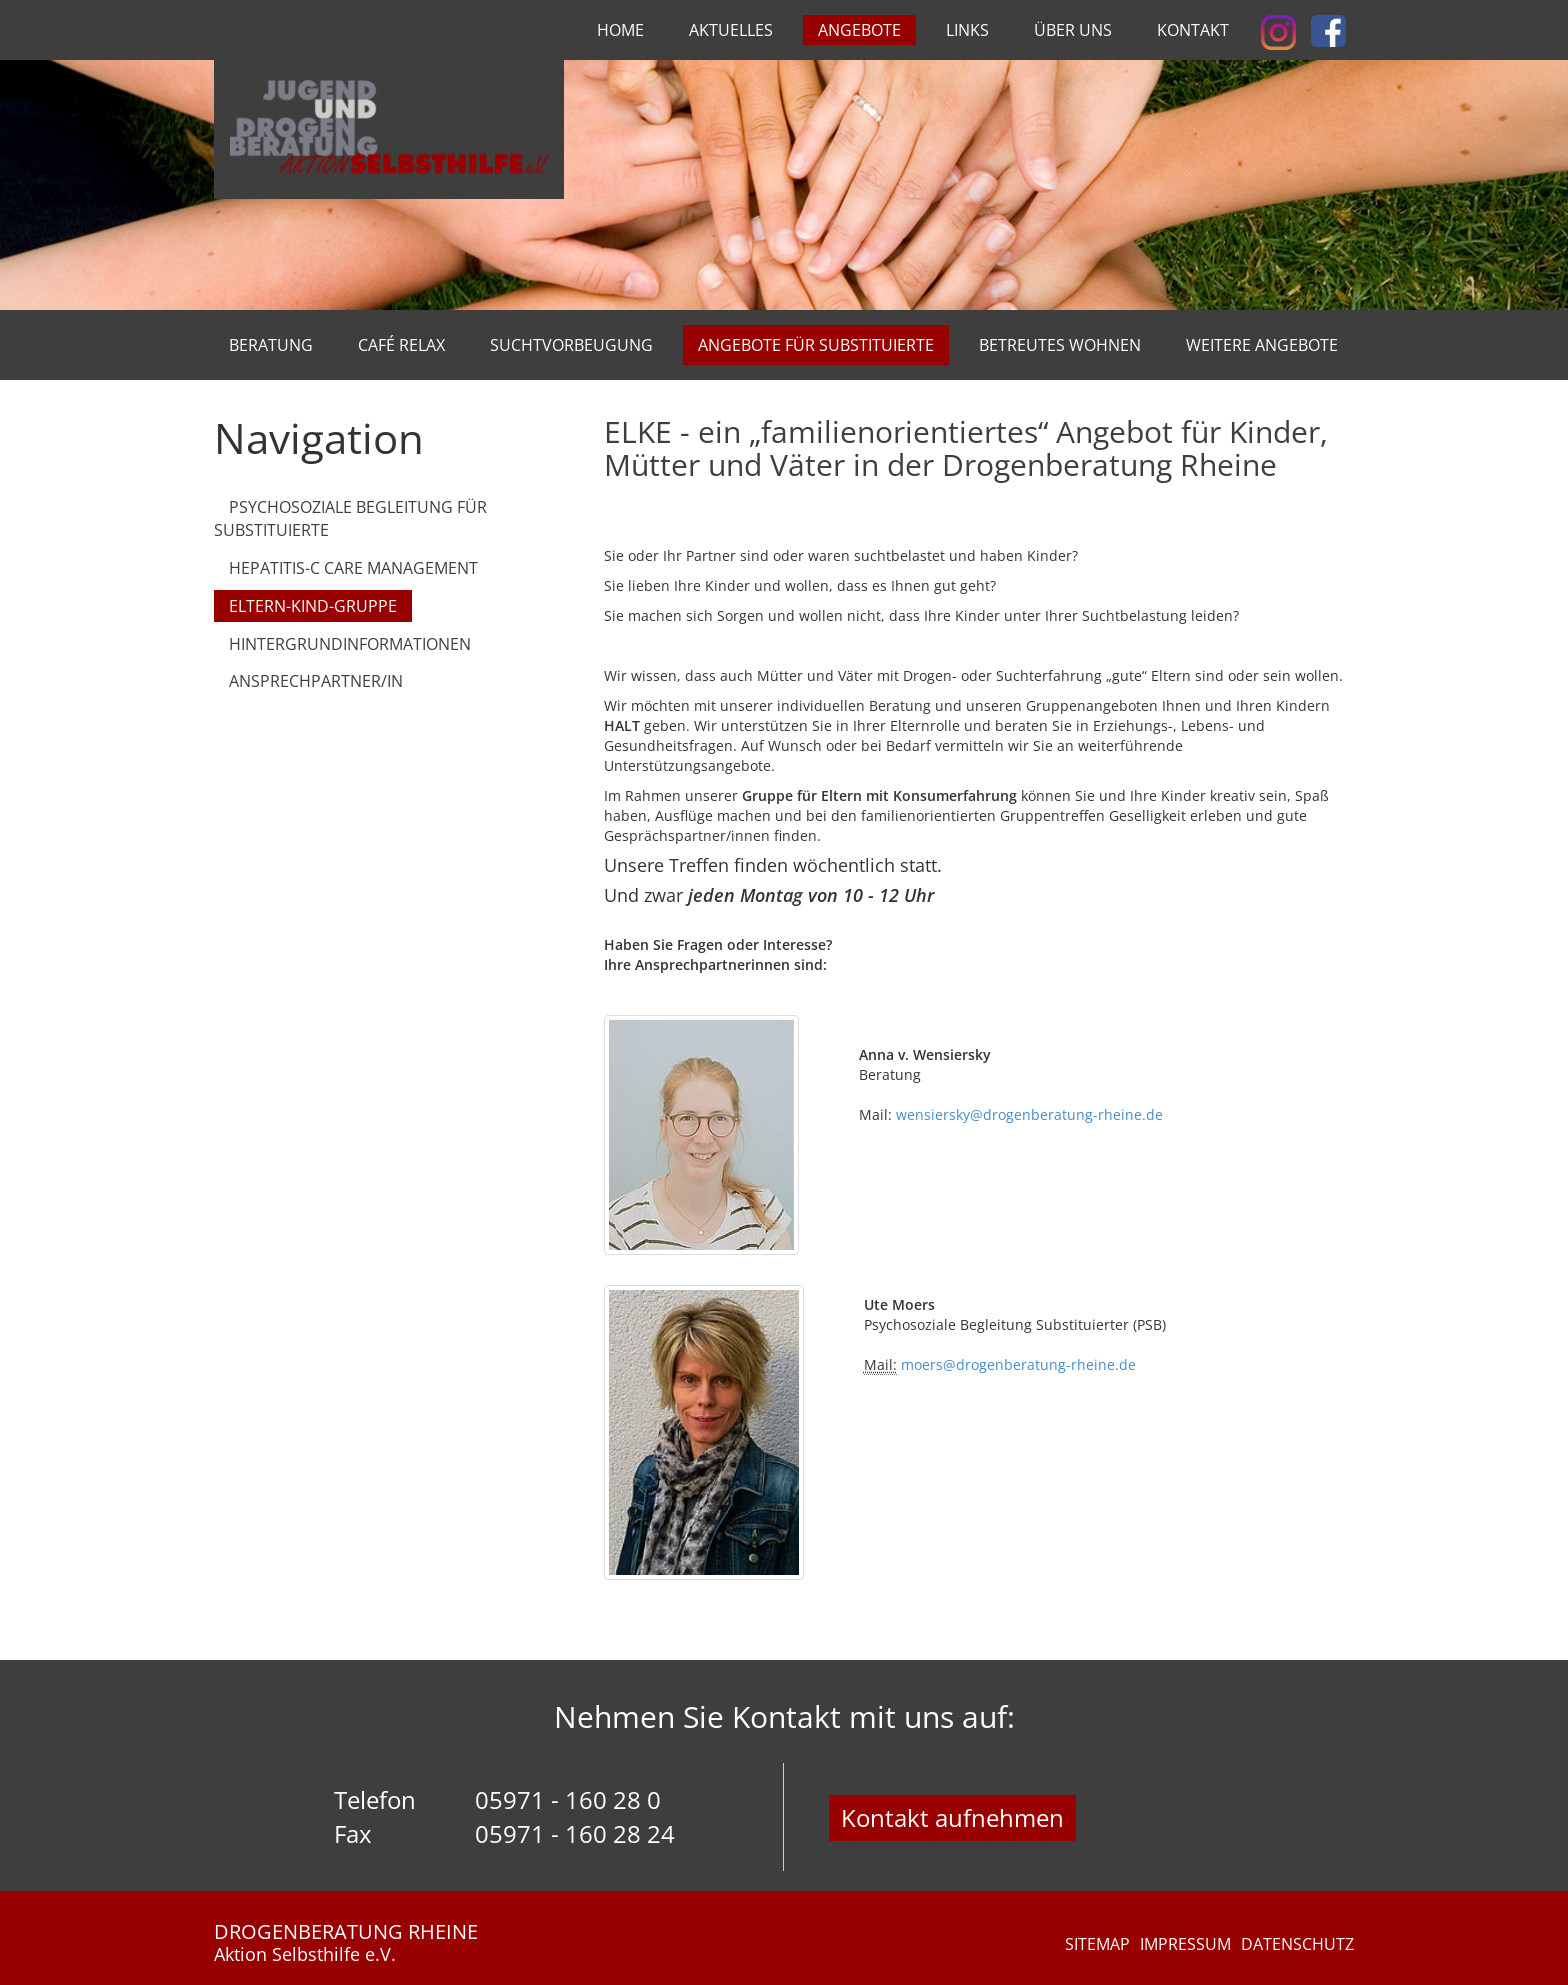 This screenshot has height=1985, width=1568. I want to click on Weitere Angebote, so click(1262, 345).